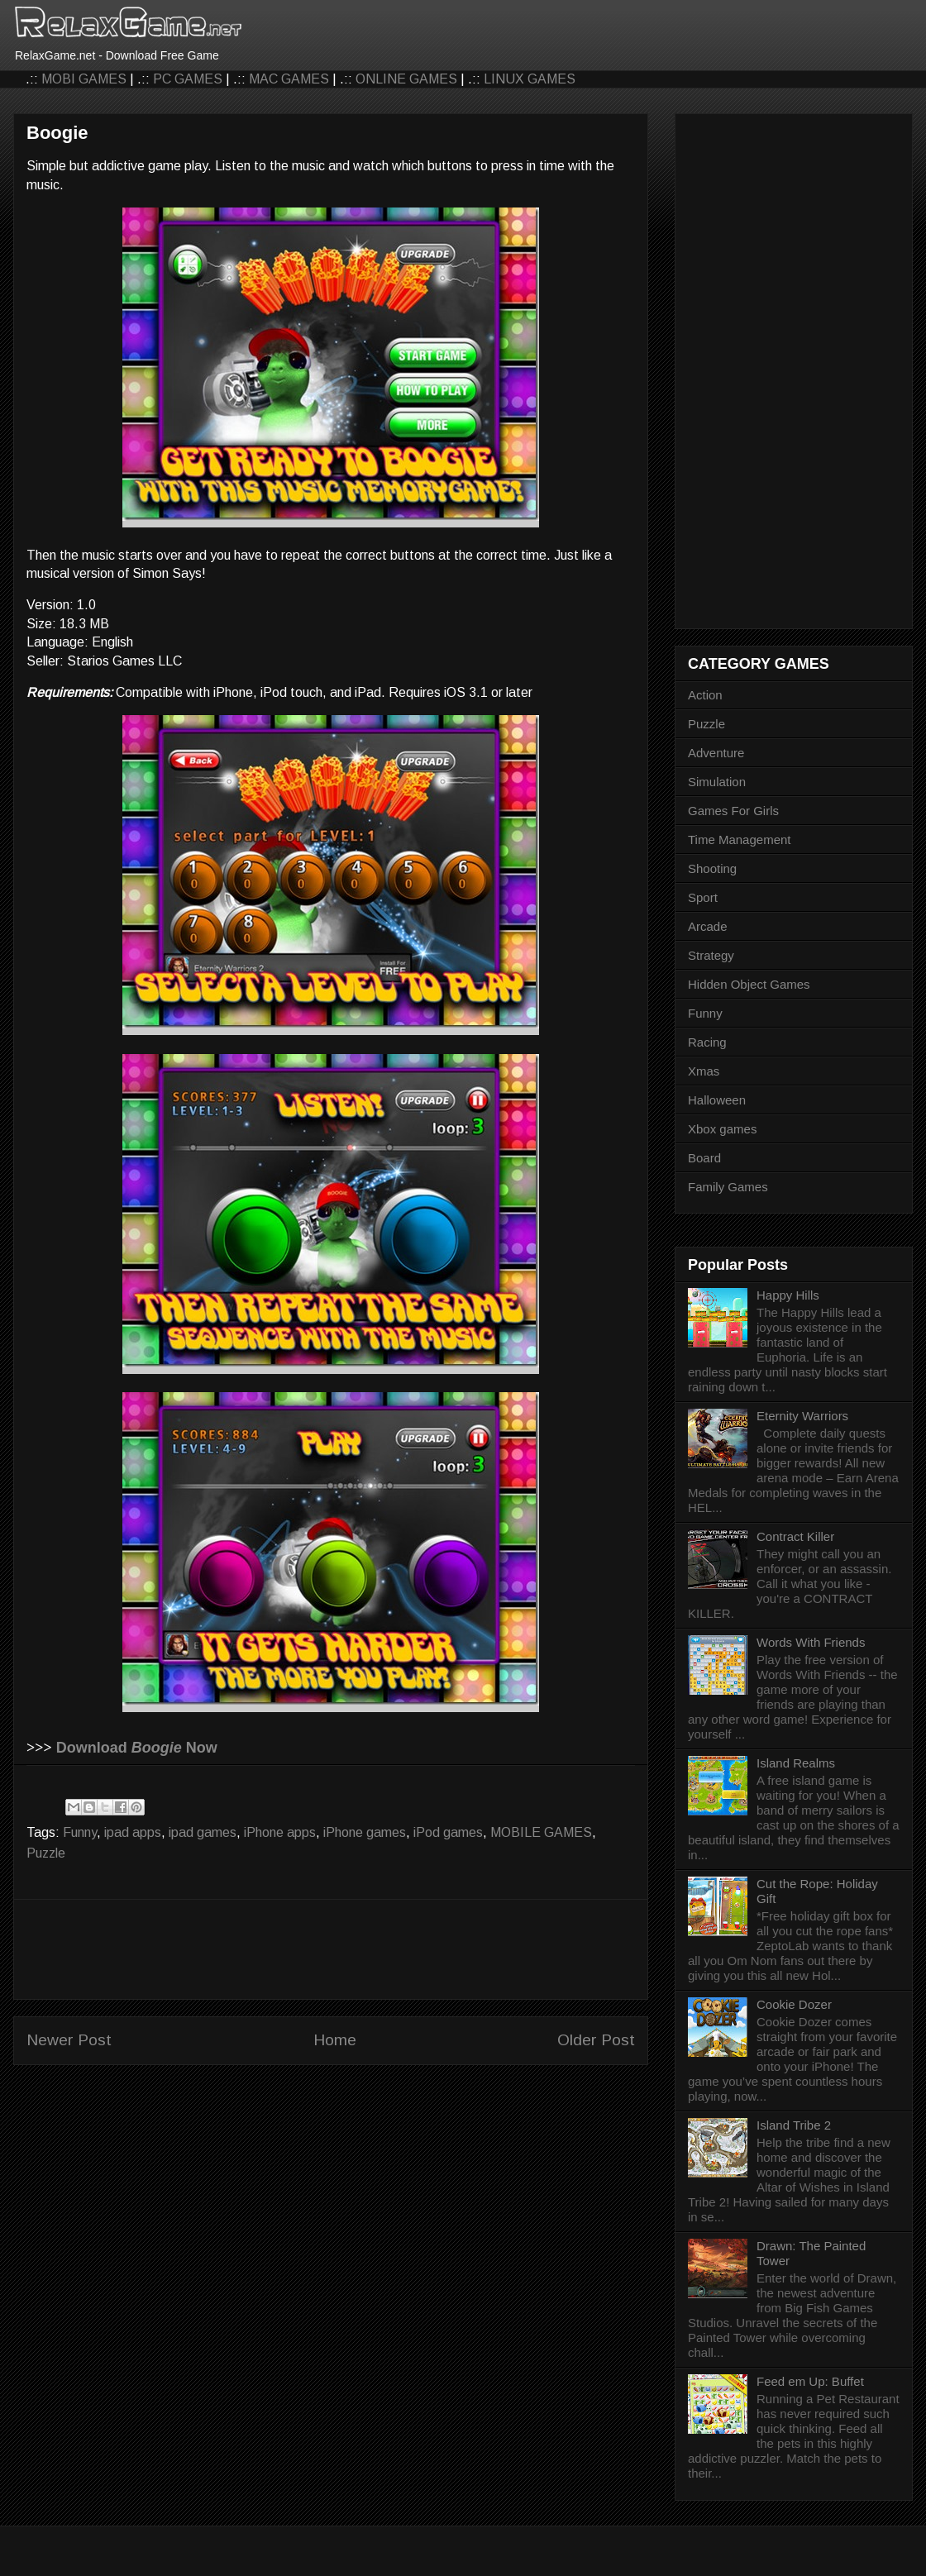 The width and height of the screenshot is (926, 2576). Describe the element at coordinates (810, 2381) in the screenshot. I see `Feed em Up: Buffet` at that location.